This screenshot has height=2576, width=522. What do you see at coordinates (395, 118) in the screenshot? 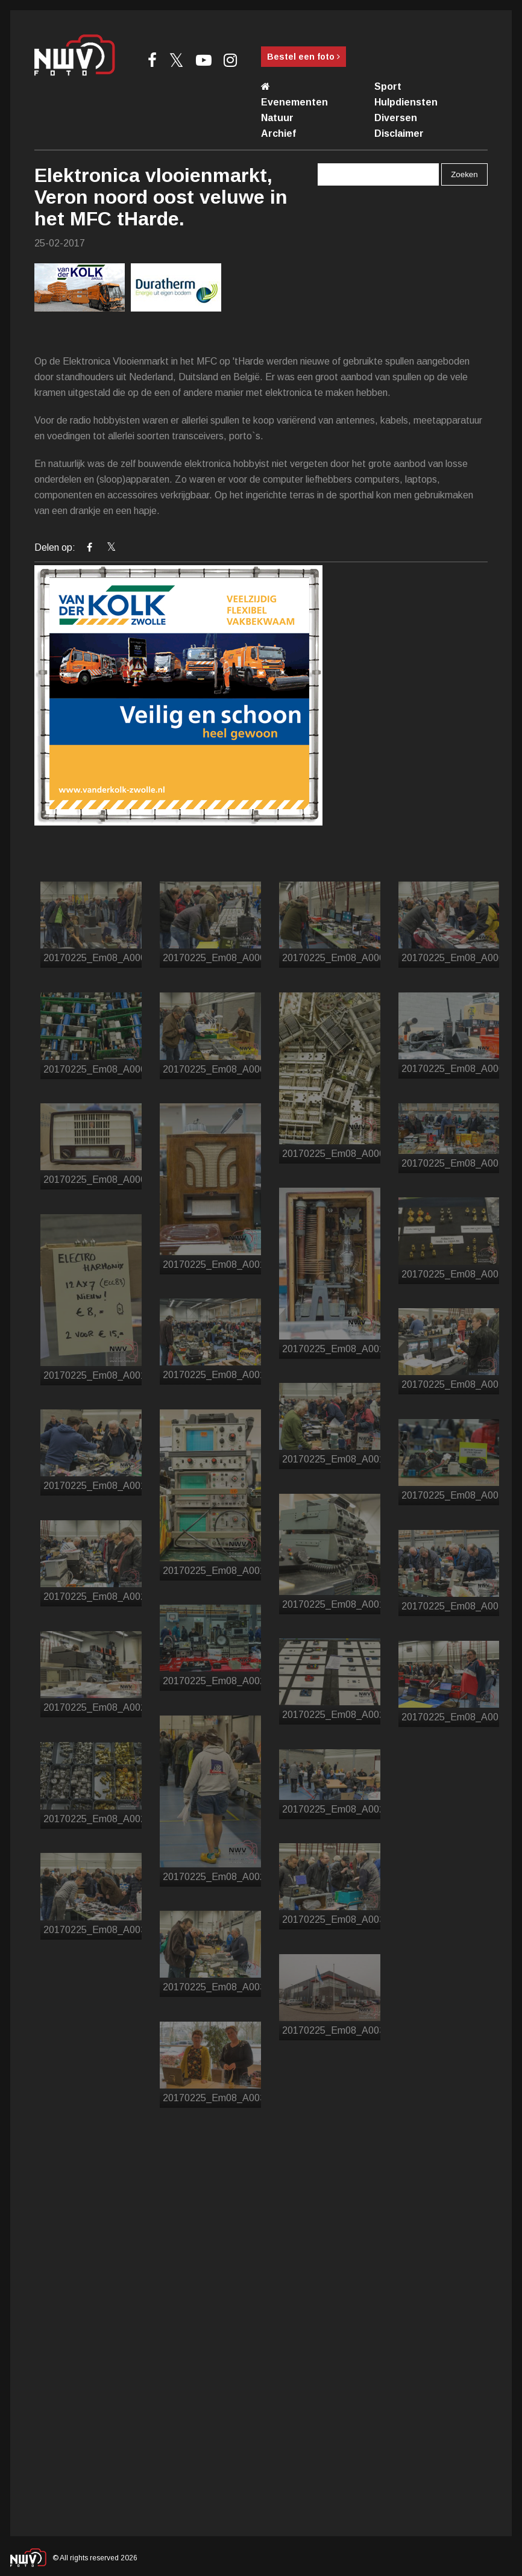
I see `Diversen` at bounding box center [395, 118].